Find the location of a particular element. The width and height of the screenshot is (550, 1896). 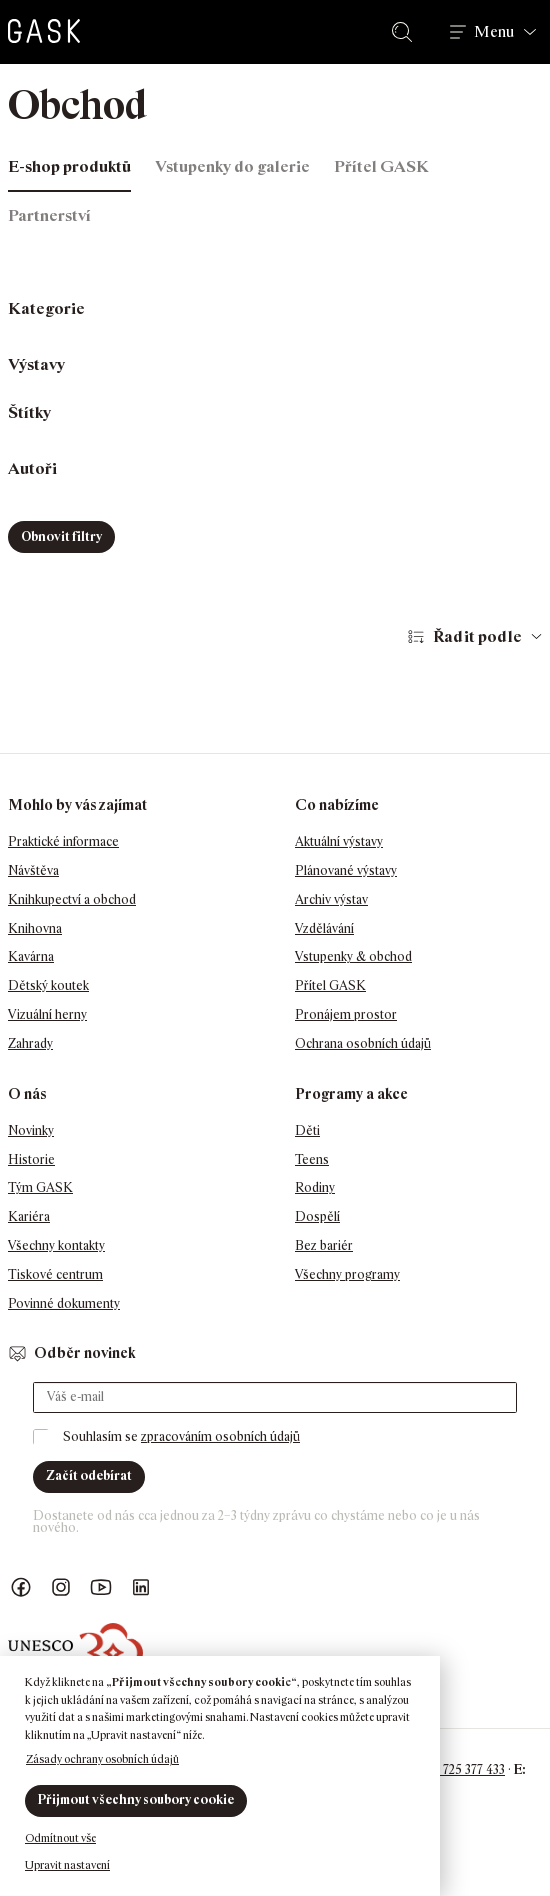

Rodiny is located at coordinates (315, 1187).